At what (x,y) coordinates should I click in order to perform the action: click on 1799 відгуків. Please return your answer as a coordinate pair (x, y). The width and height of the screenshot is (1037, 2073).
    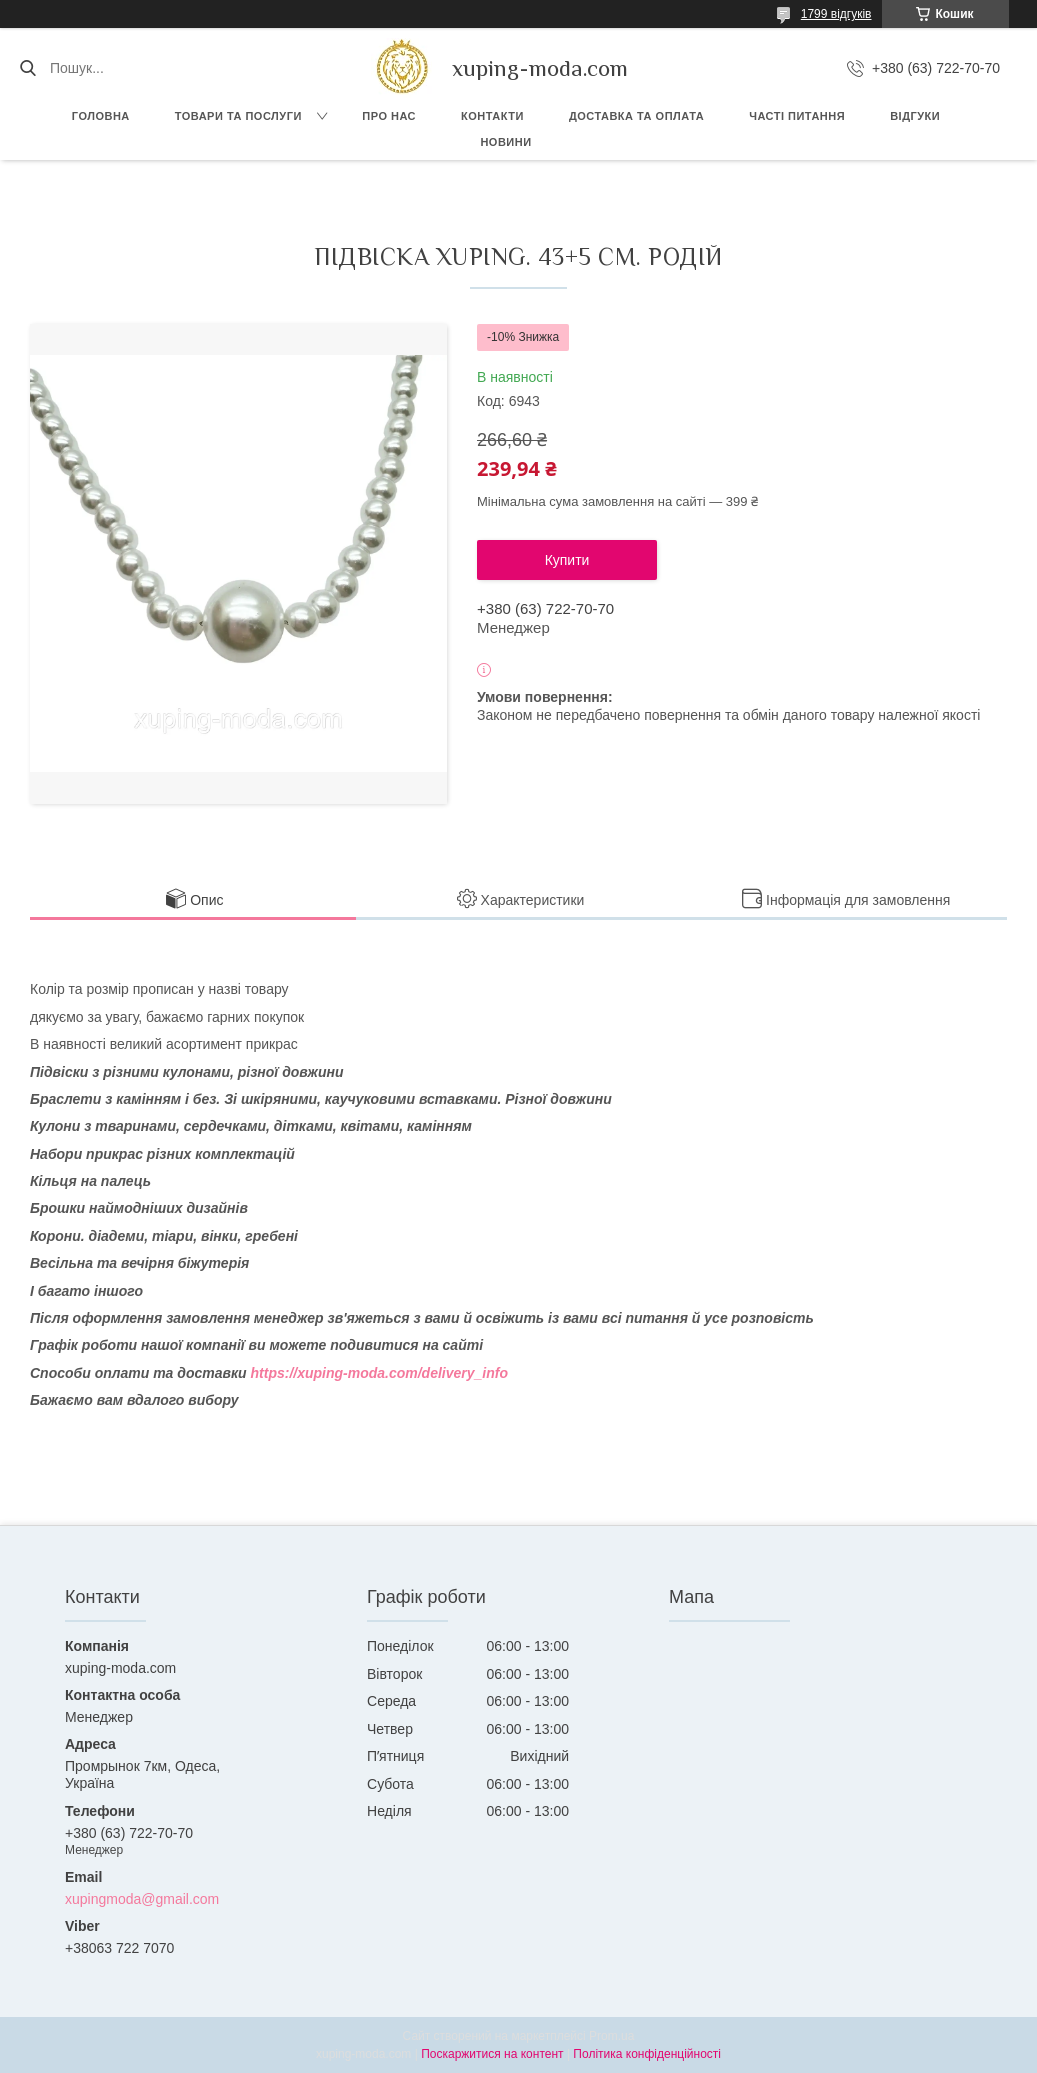
    Looking at the image, I should click on (836, 14).